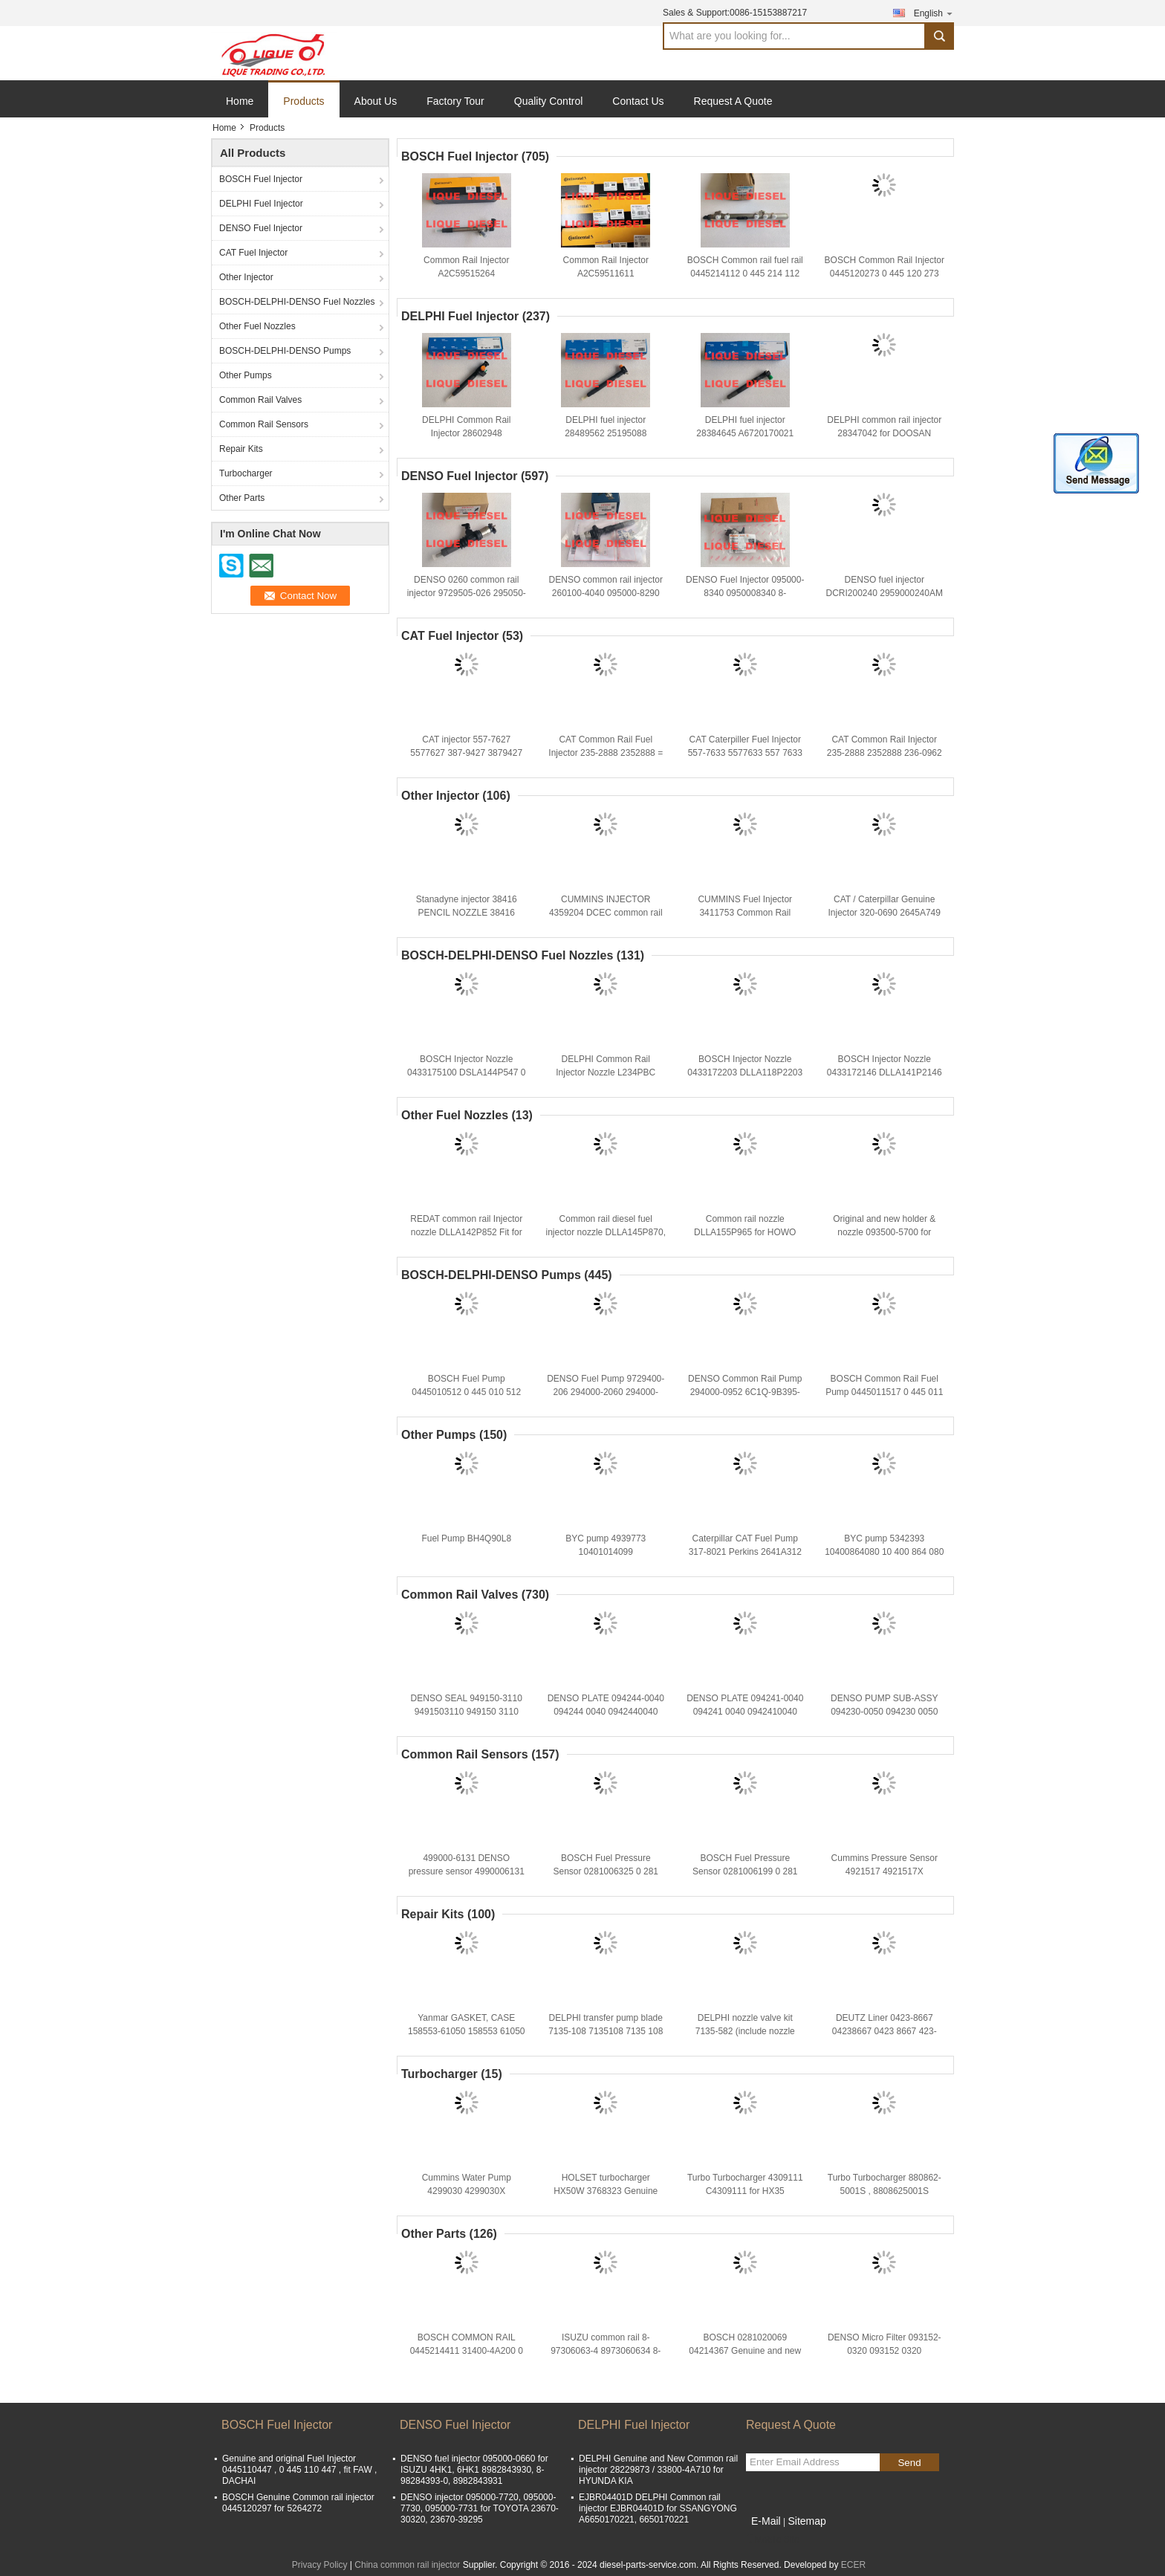  What do you see at coordinates (479, 2508) in the screenshot?
I see `DENSO injector 095000-7720, 095000-7730, 095000-7731 for TOYOTA 23670-30320, 23670-39295` at bounding box center [479, 2508].